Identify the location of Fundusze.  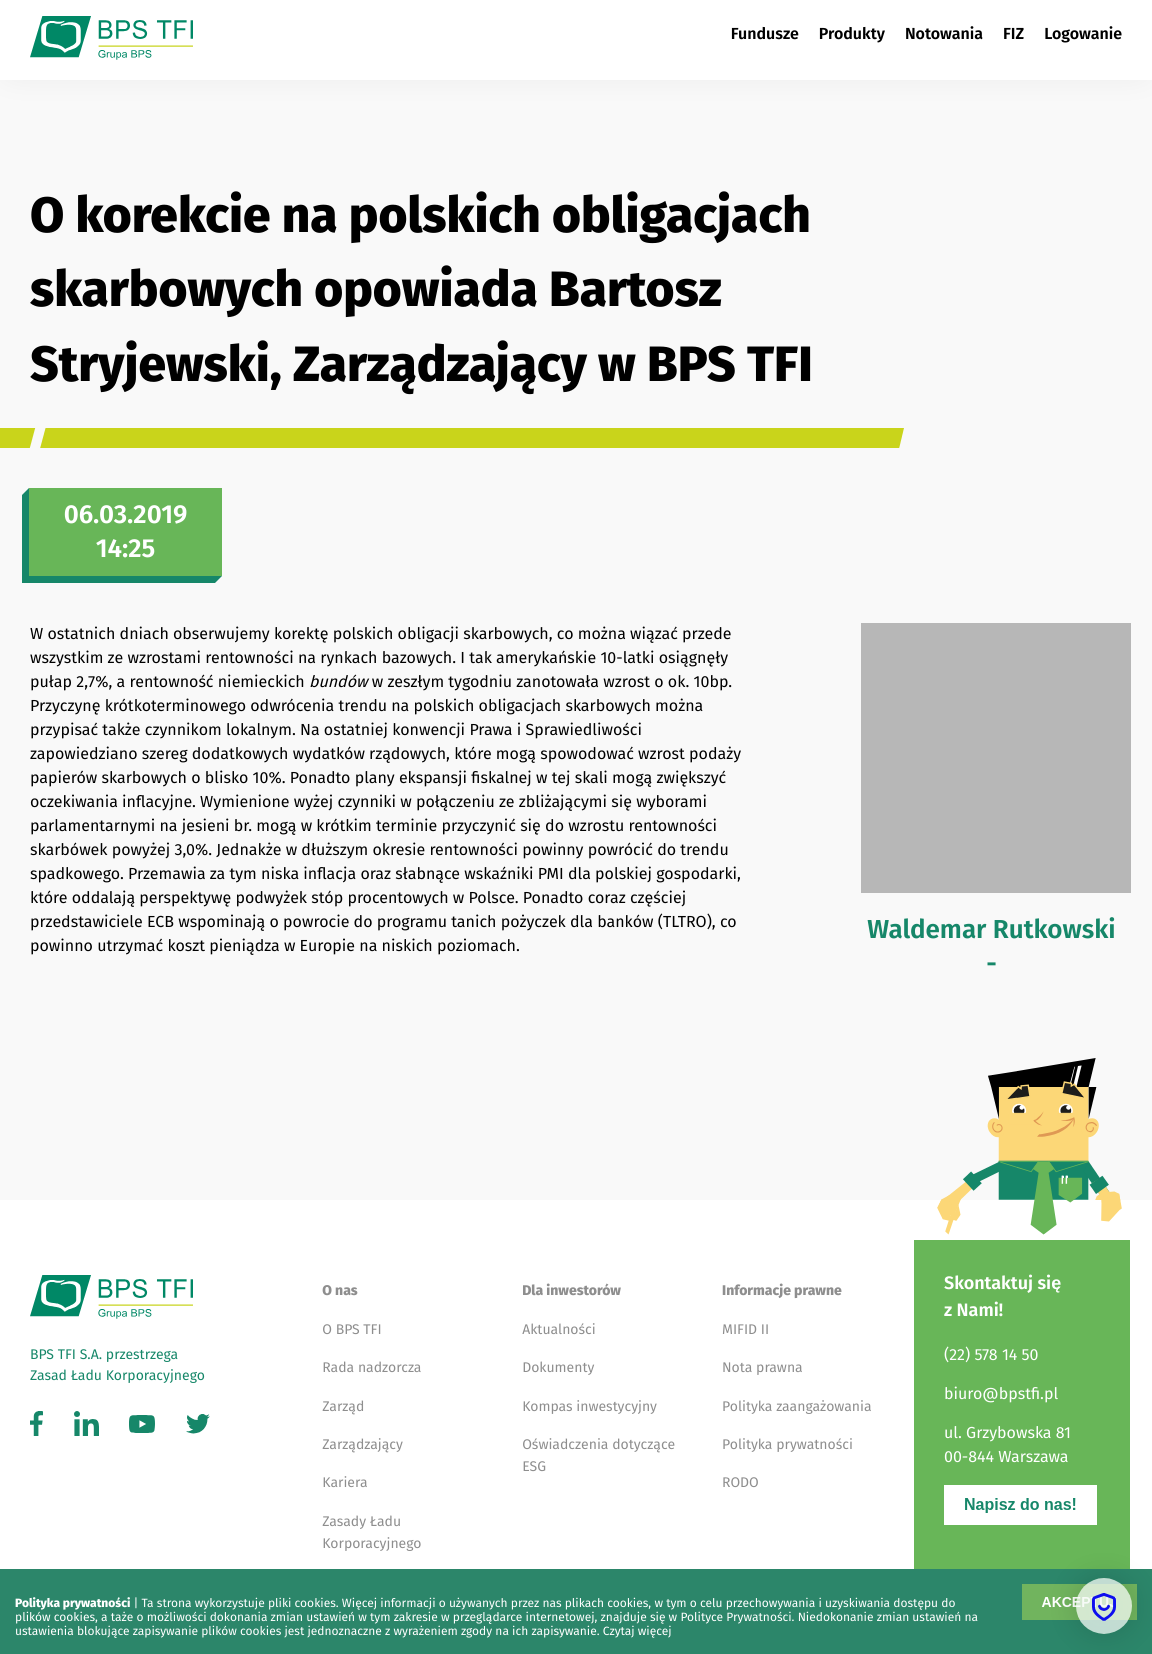
(765, 34).